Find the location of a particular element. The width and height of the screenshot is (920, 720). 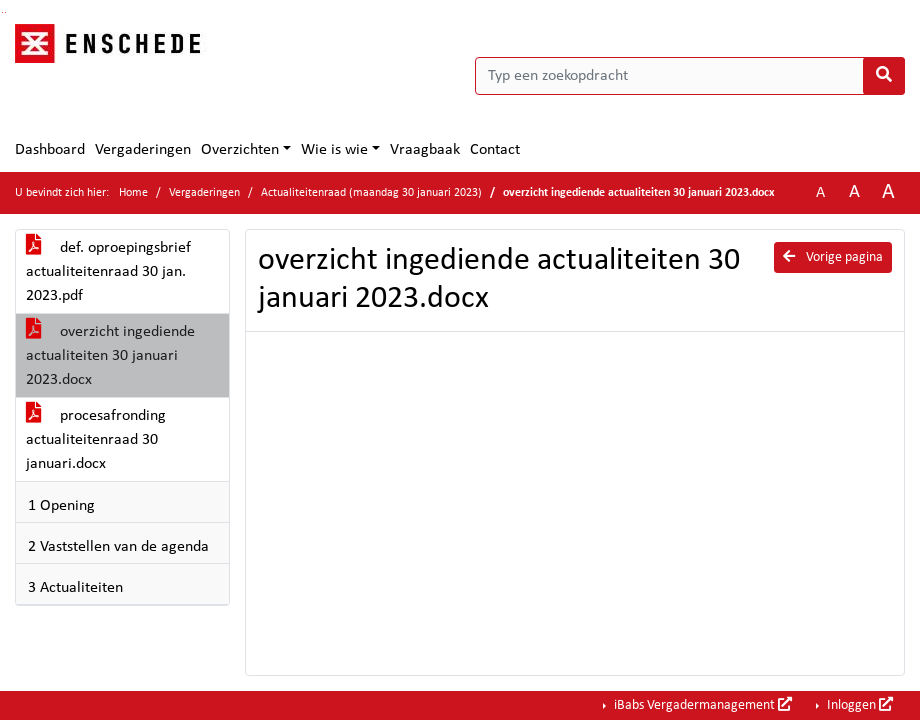

Vorige pagina is located at coordinates (833, 257).